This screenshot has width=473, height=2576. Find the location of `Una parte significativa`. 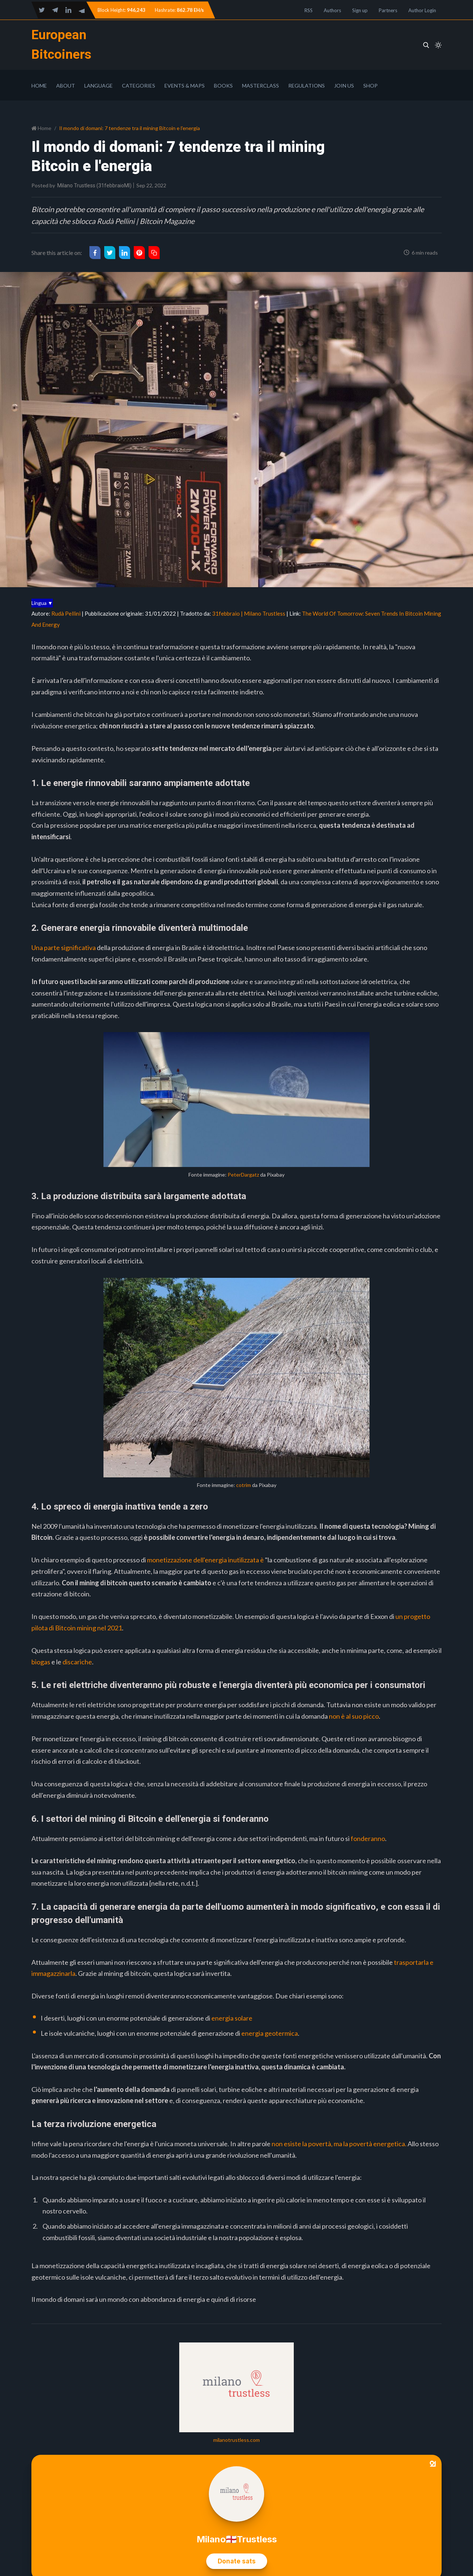

Una parte significativa is located at coordinates (63, 947).